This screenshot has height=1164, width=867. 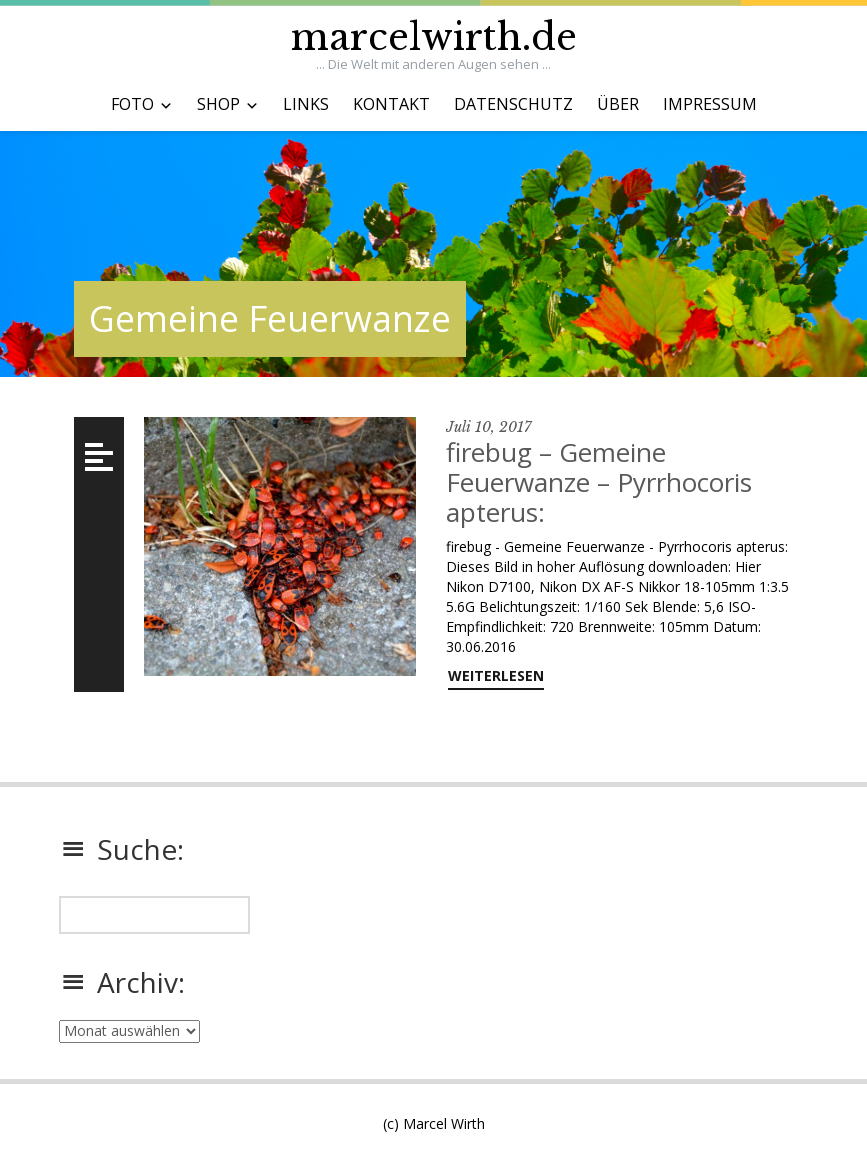 I want to click on firebug – Gemeine Feuerwanze – Pyrrhocoris apterus:, so click(x=599, y=482).